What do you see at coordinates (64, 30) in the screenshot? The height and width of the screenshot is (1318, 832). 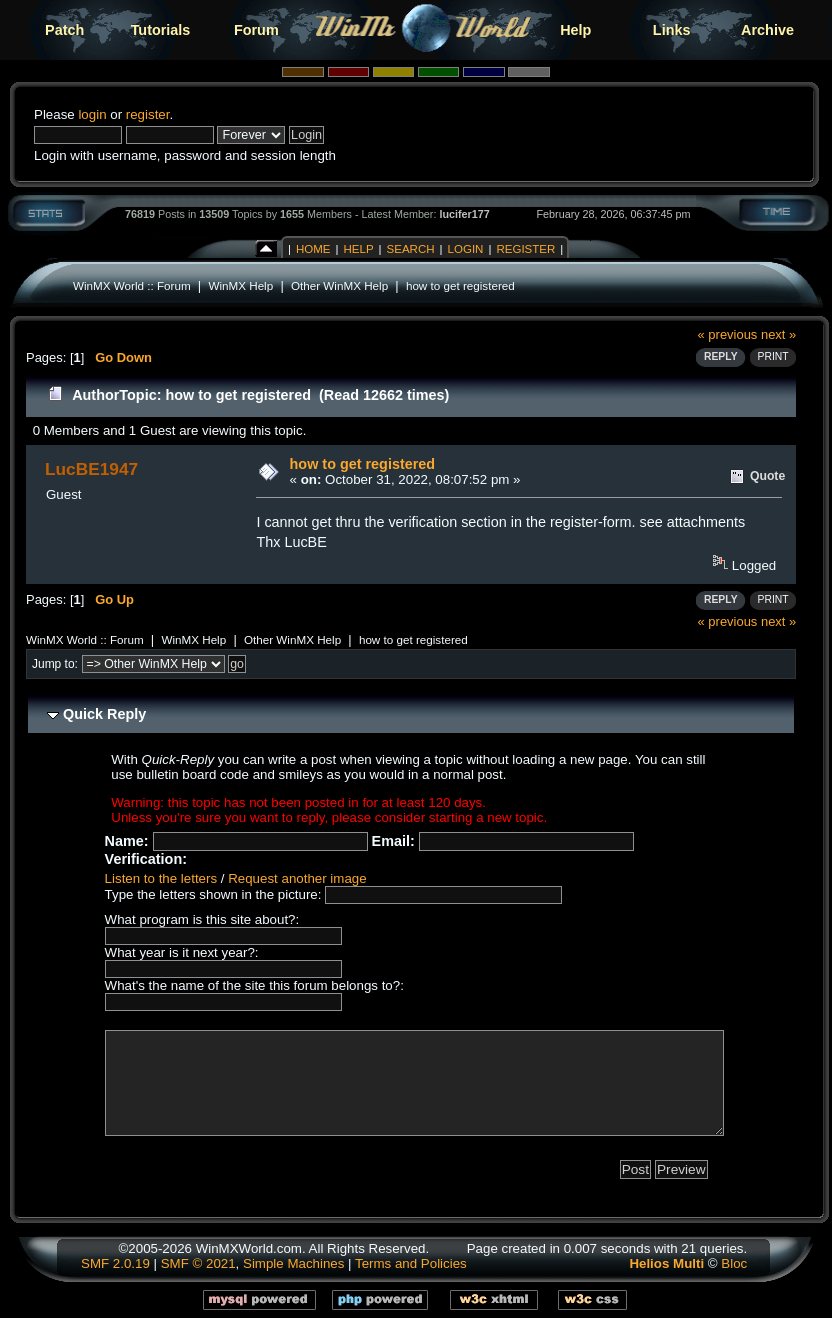 I see `Patch` at bounding box center [64, 30].